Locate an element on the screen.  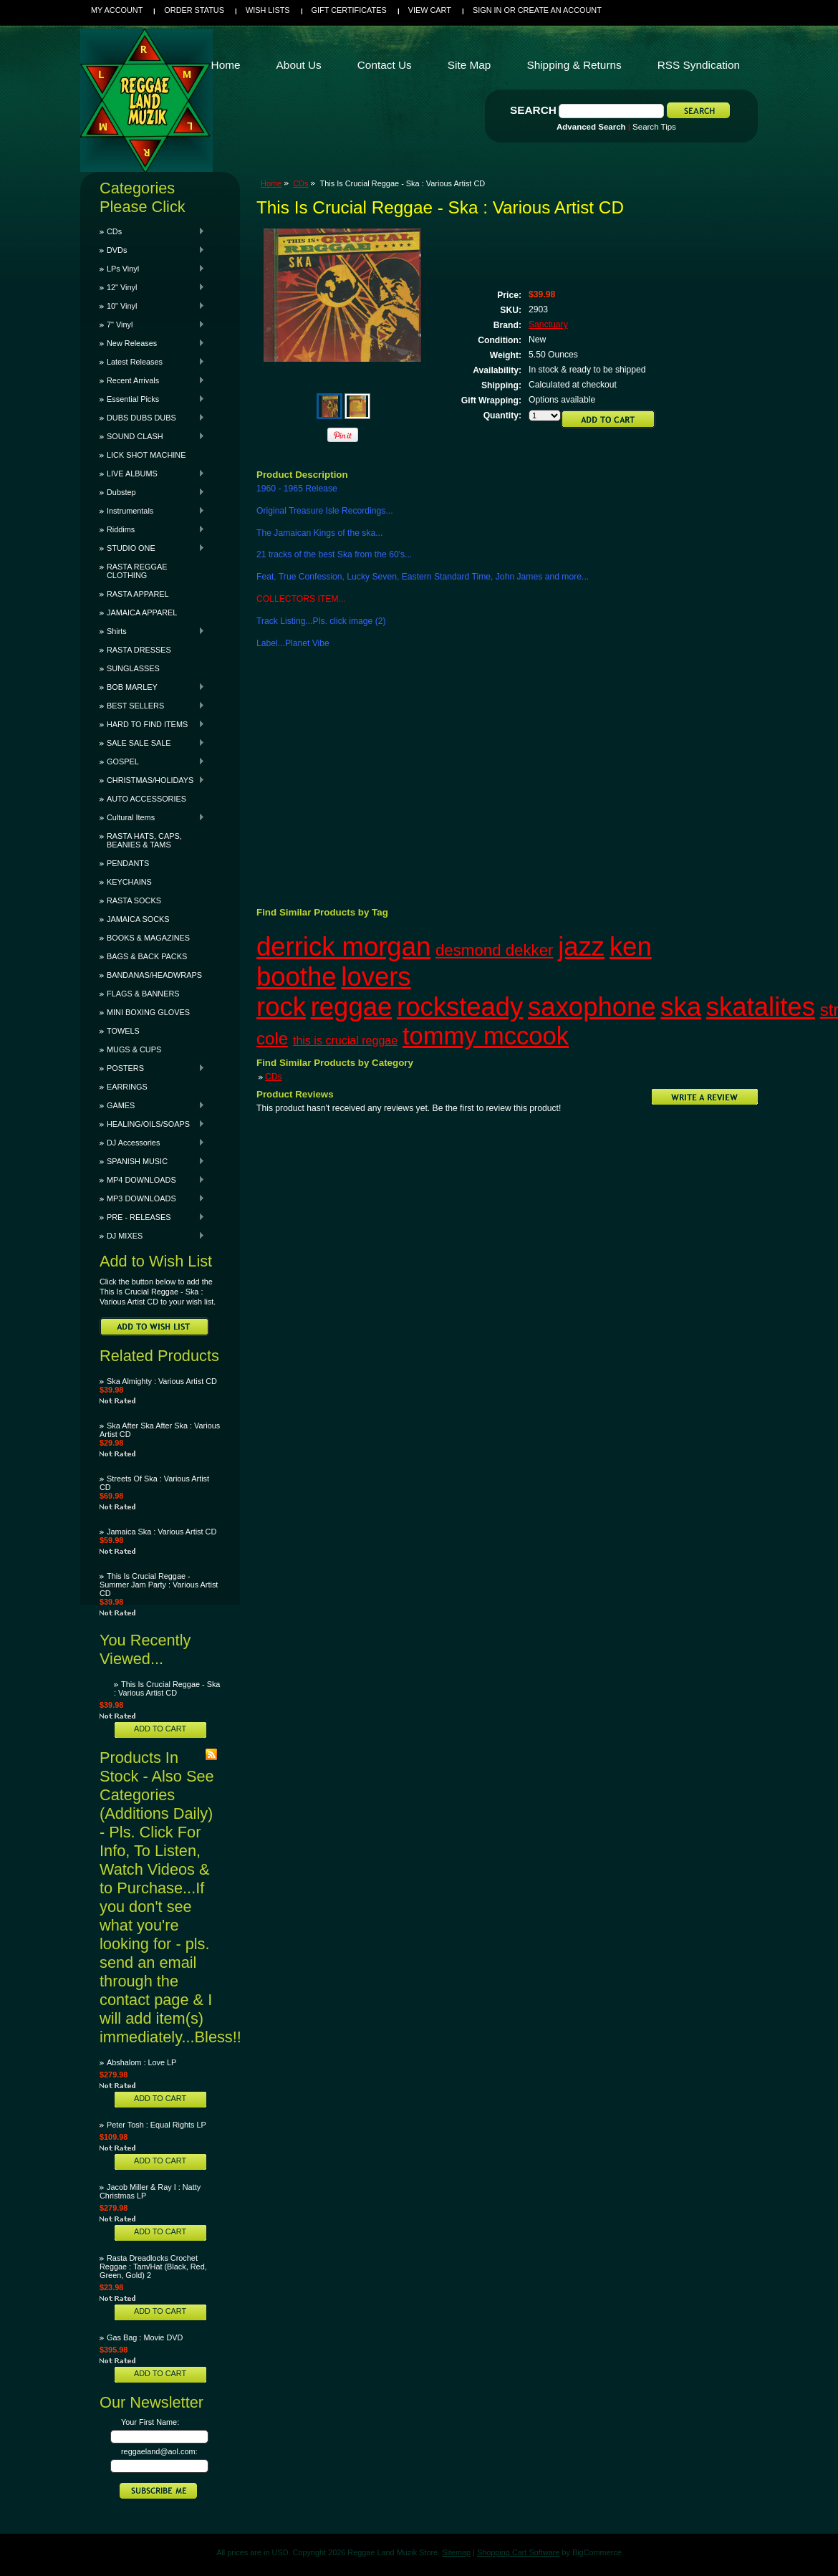
BOB MARLEY is located at coordinates (152, 687).